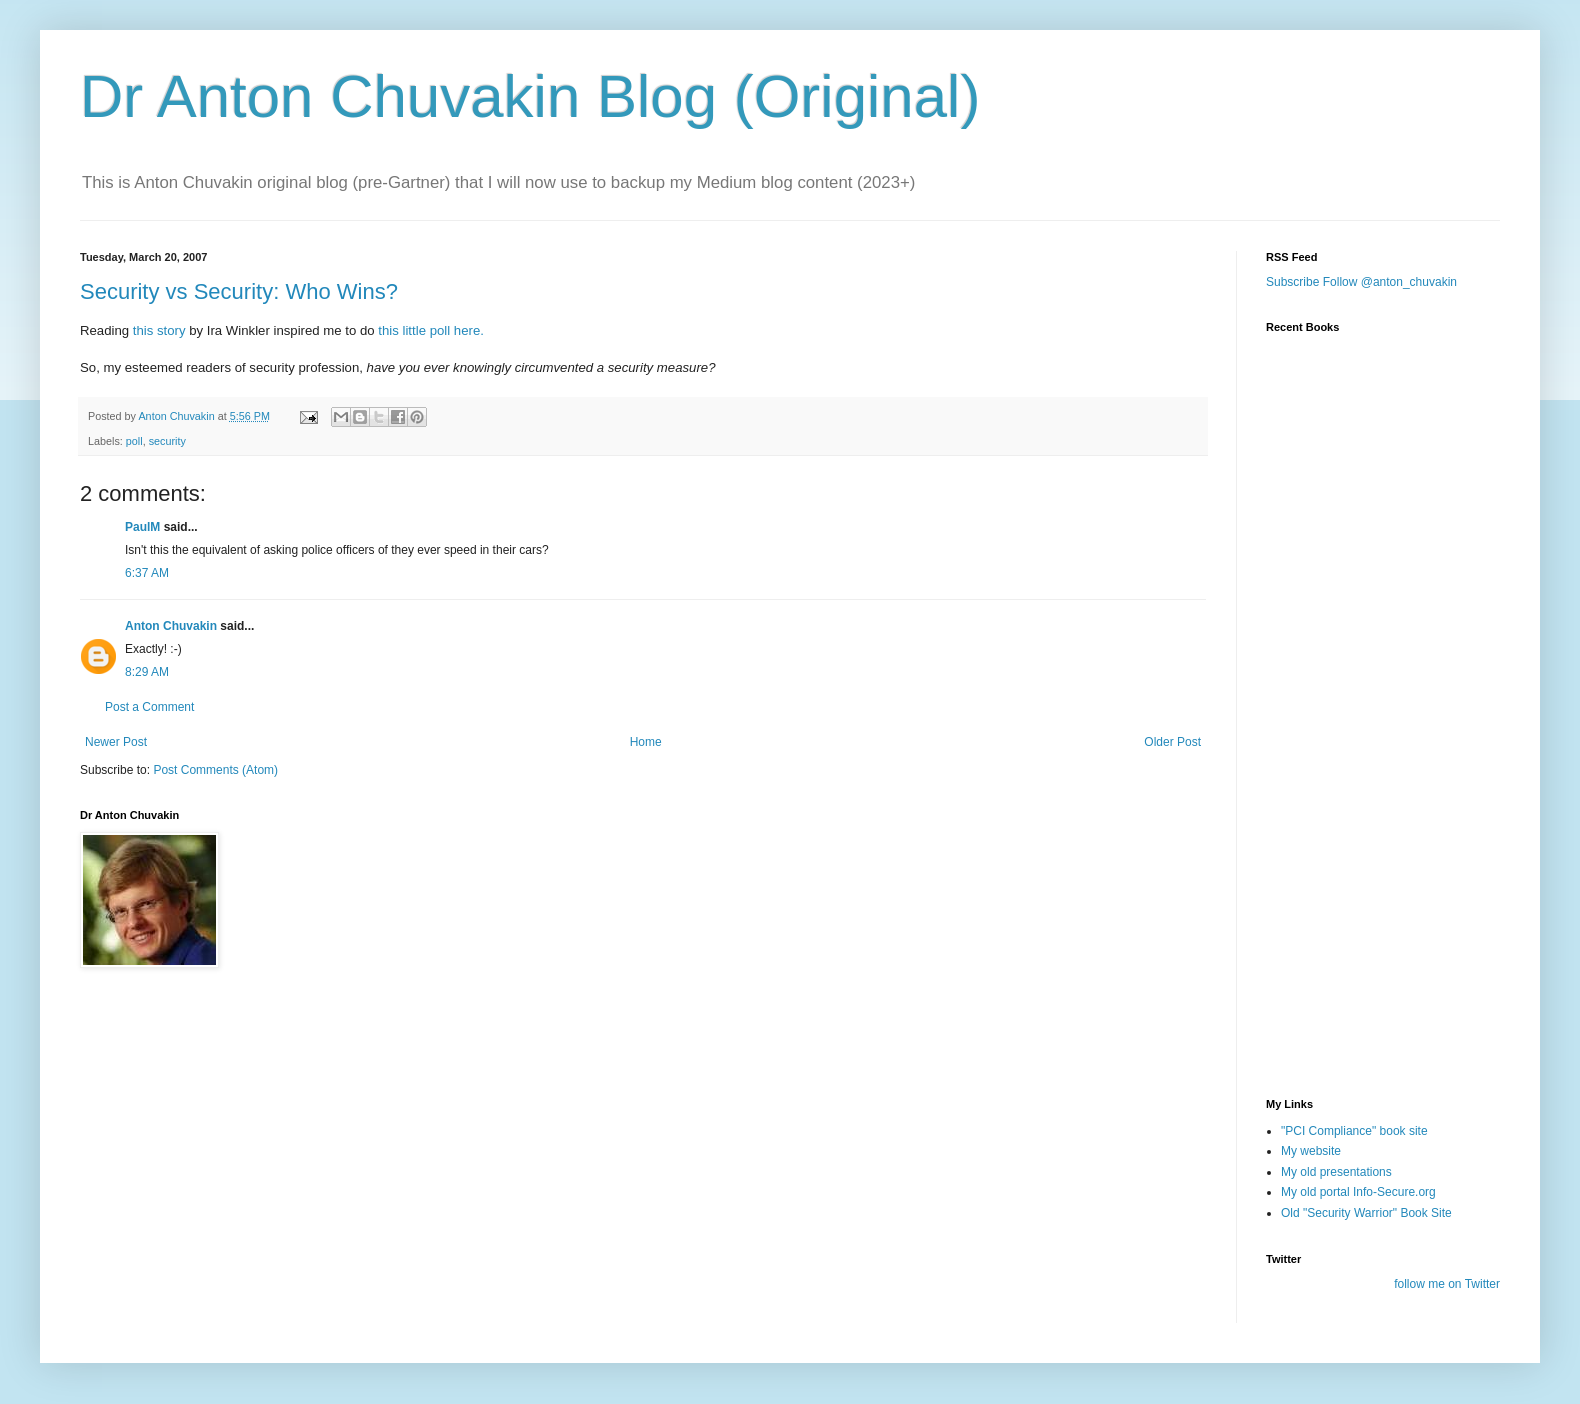 Image resolution: width=1580 pixels, height=1404 pixels. I want to click on My old presentations, so click(1336, 1172).